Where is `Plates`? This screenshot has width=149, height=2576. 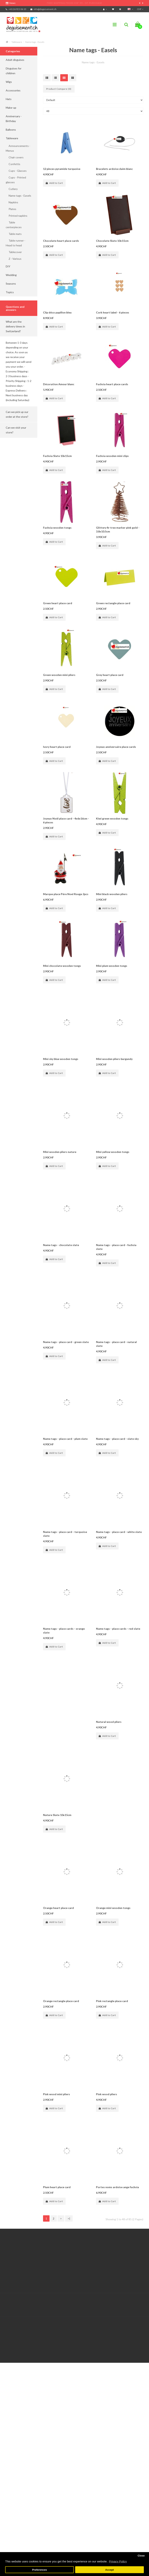 Plates is located at coordinates (11, 209).